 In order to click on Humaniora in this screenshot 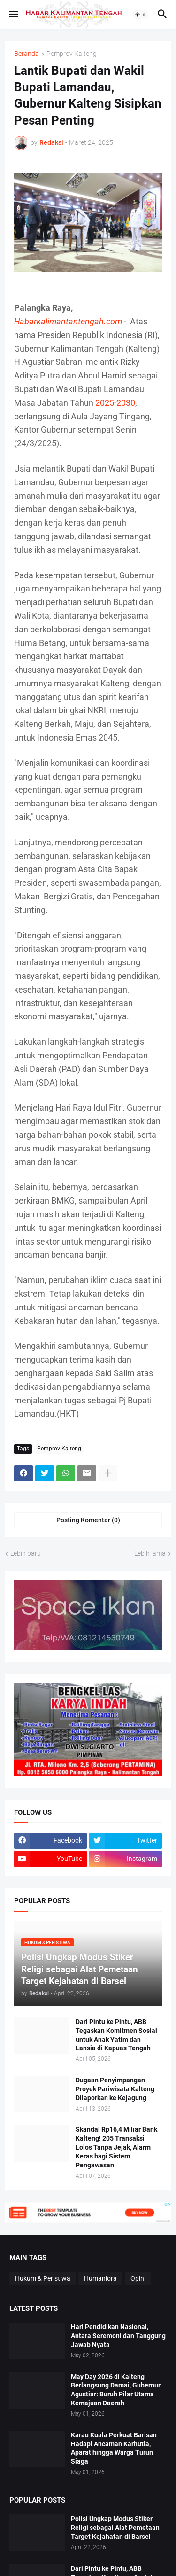, I will do `click(100, 2278)`.